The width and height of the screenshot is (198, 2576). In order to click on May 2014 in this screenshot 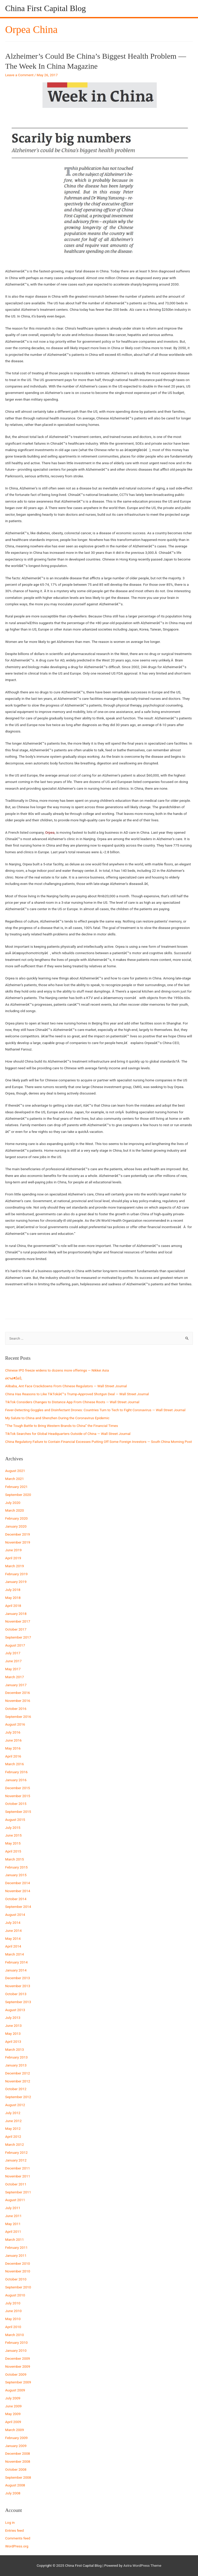, I will do `click(13, 1938)`.